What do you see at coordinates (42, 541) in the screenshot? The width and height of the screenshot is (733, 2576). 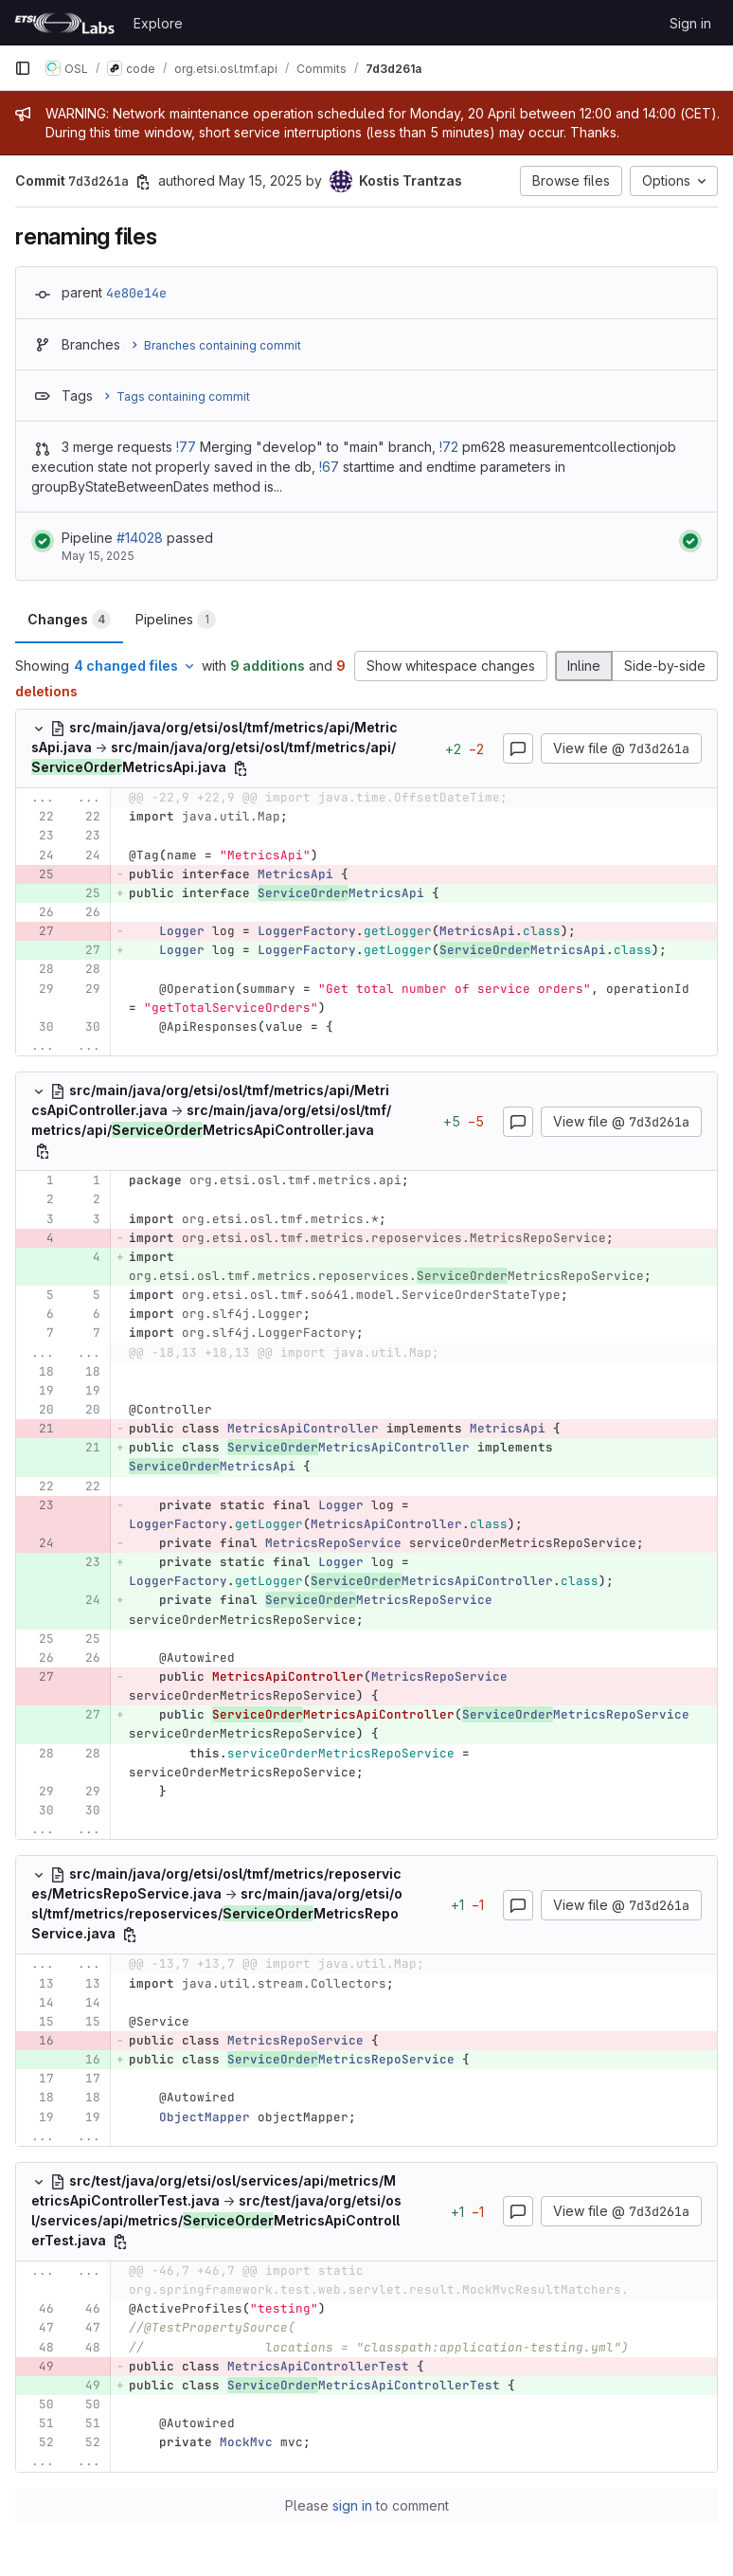 I see `[Status: Passed]` at bounding box center [42, 541].